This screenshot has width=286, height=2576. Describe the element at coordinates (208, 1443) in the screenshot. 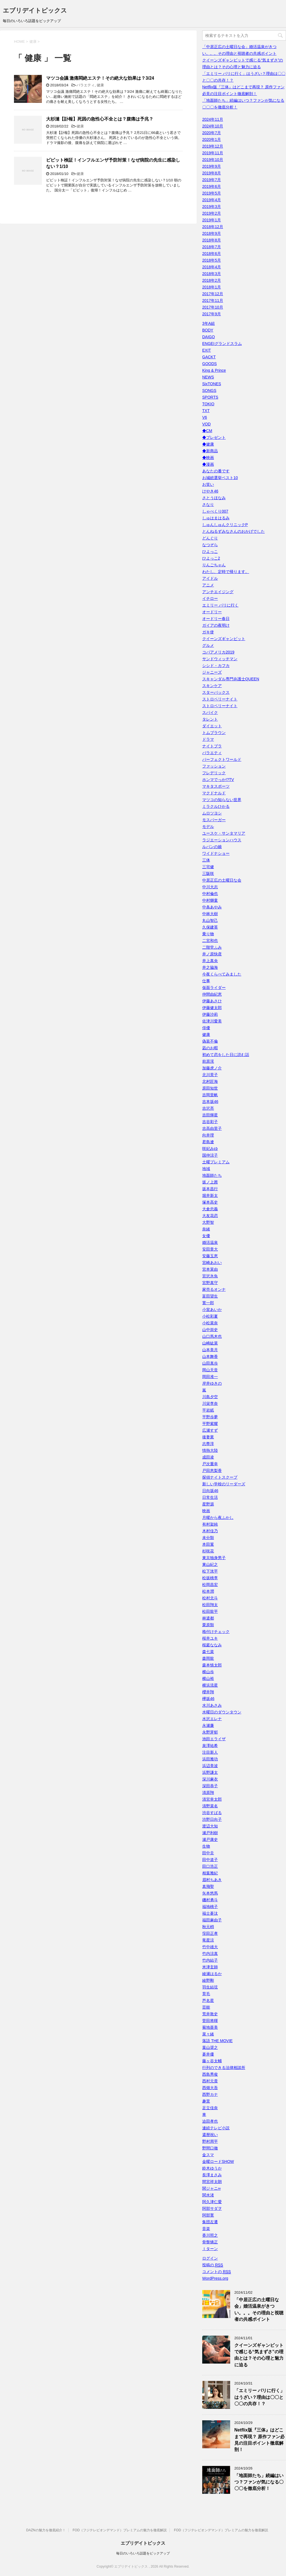

I see `志尊淳` at that location.